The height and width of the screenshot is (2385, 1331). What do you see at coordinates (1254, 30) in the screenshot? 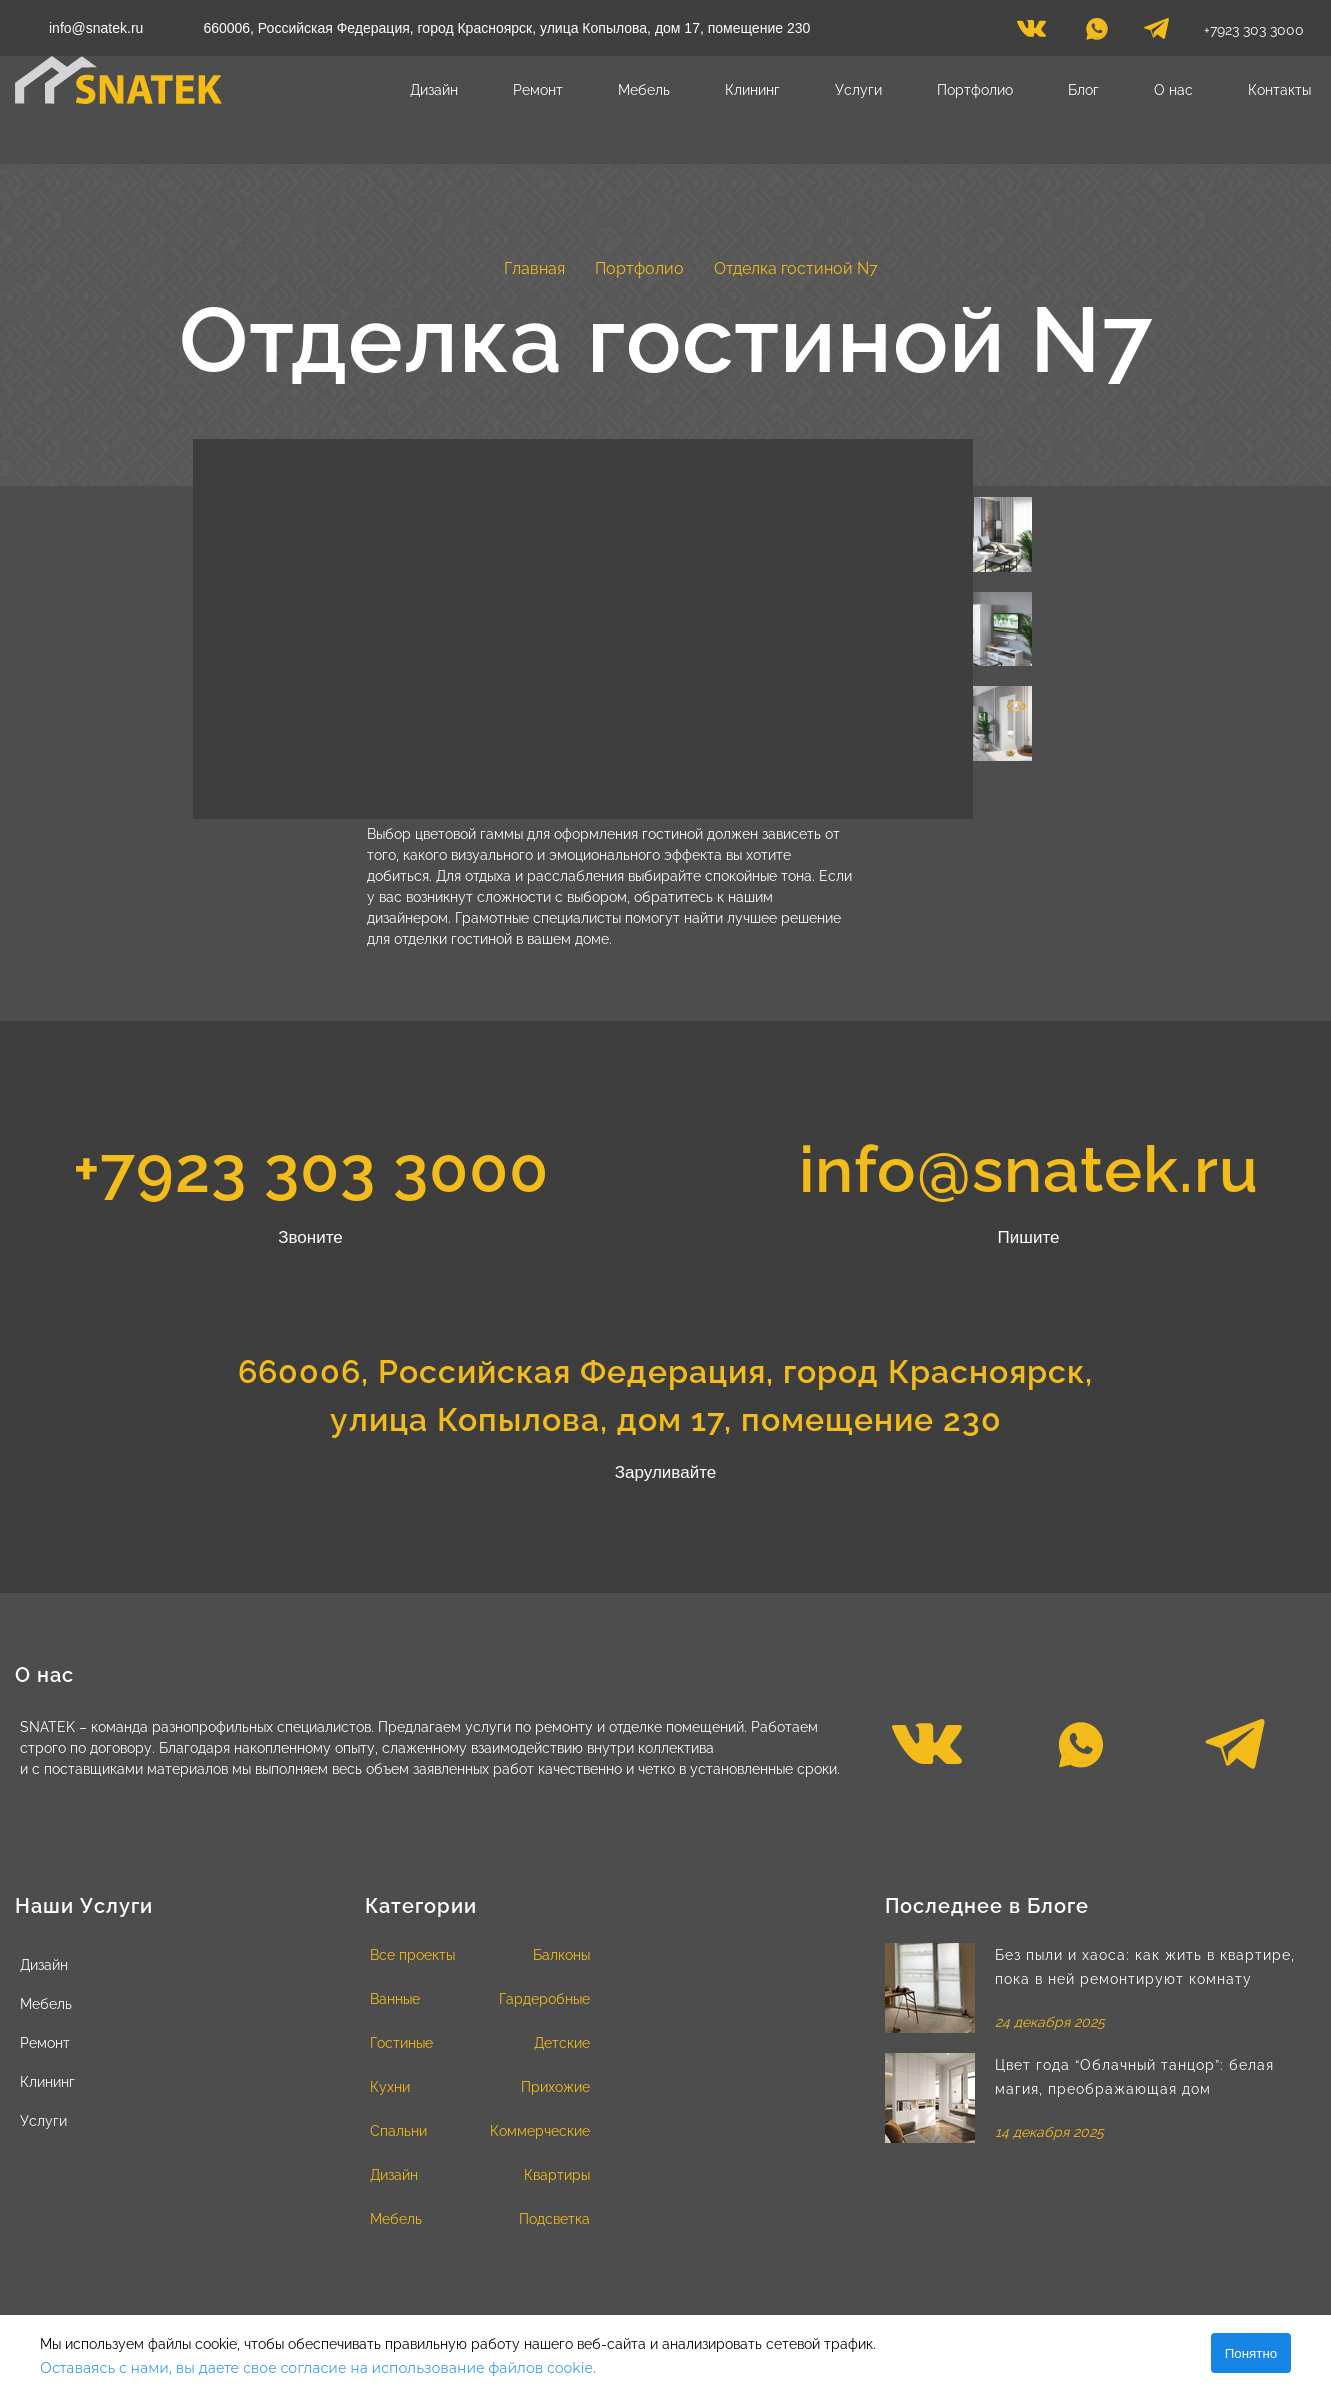
I see `+7923 303 3000` at bounding box center [1254, 30].